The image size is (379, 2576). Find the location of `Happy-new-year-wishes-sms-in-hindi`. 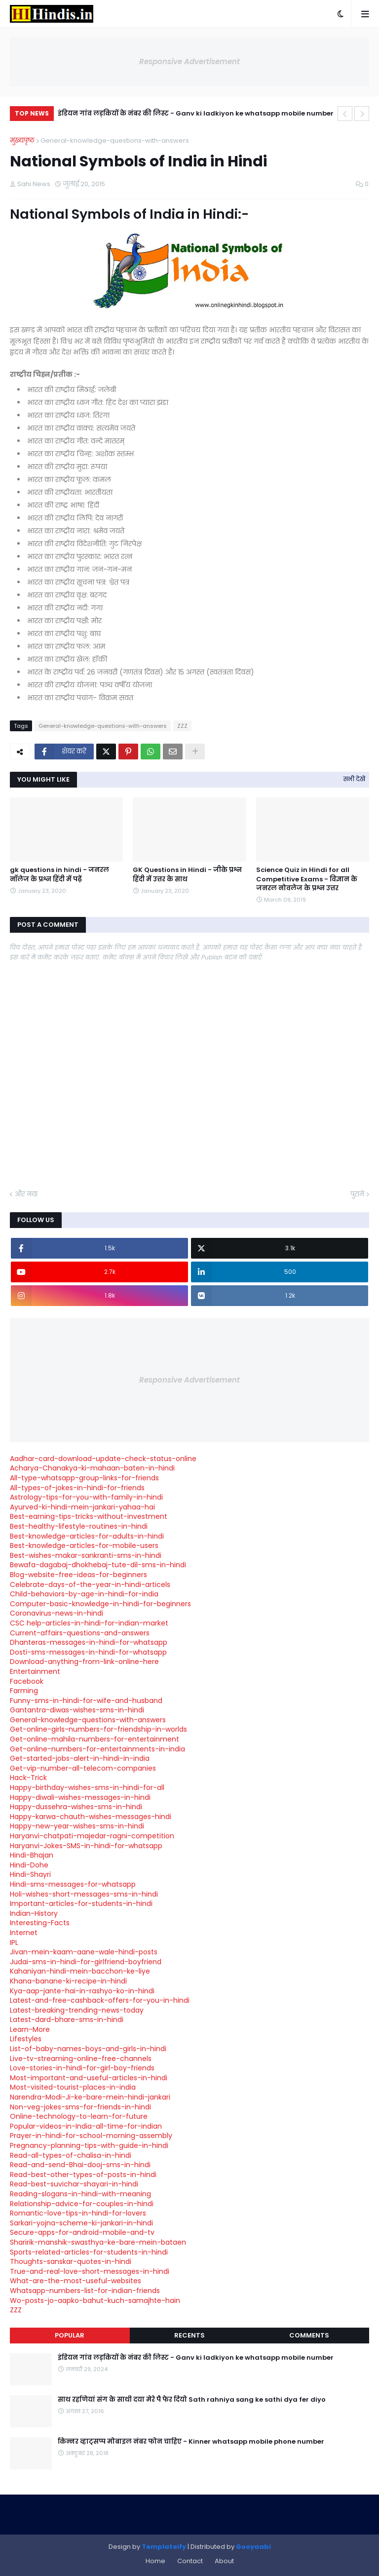

Happy-new-year-wishes-sms-in-hindi is located at coordinates (77, 1826).